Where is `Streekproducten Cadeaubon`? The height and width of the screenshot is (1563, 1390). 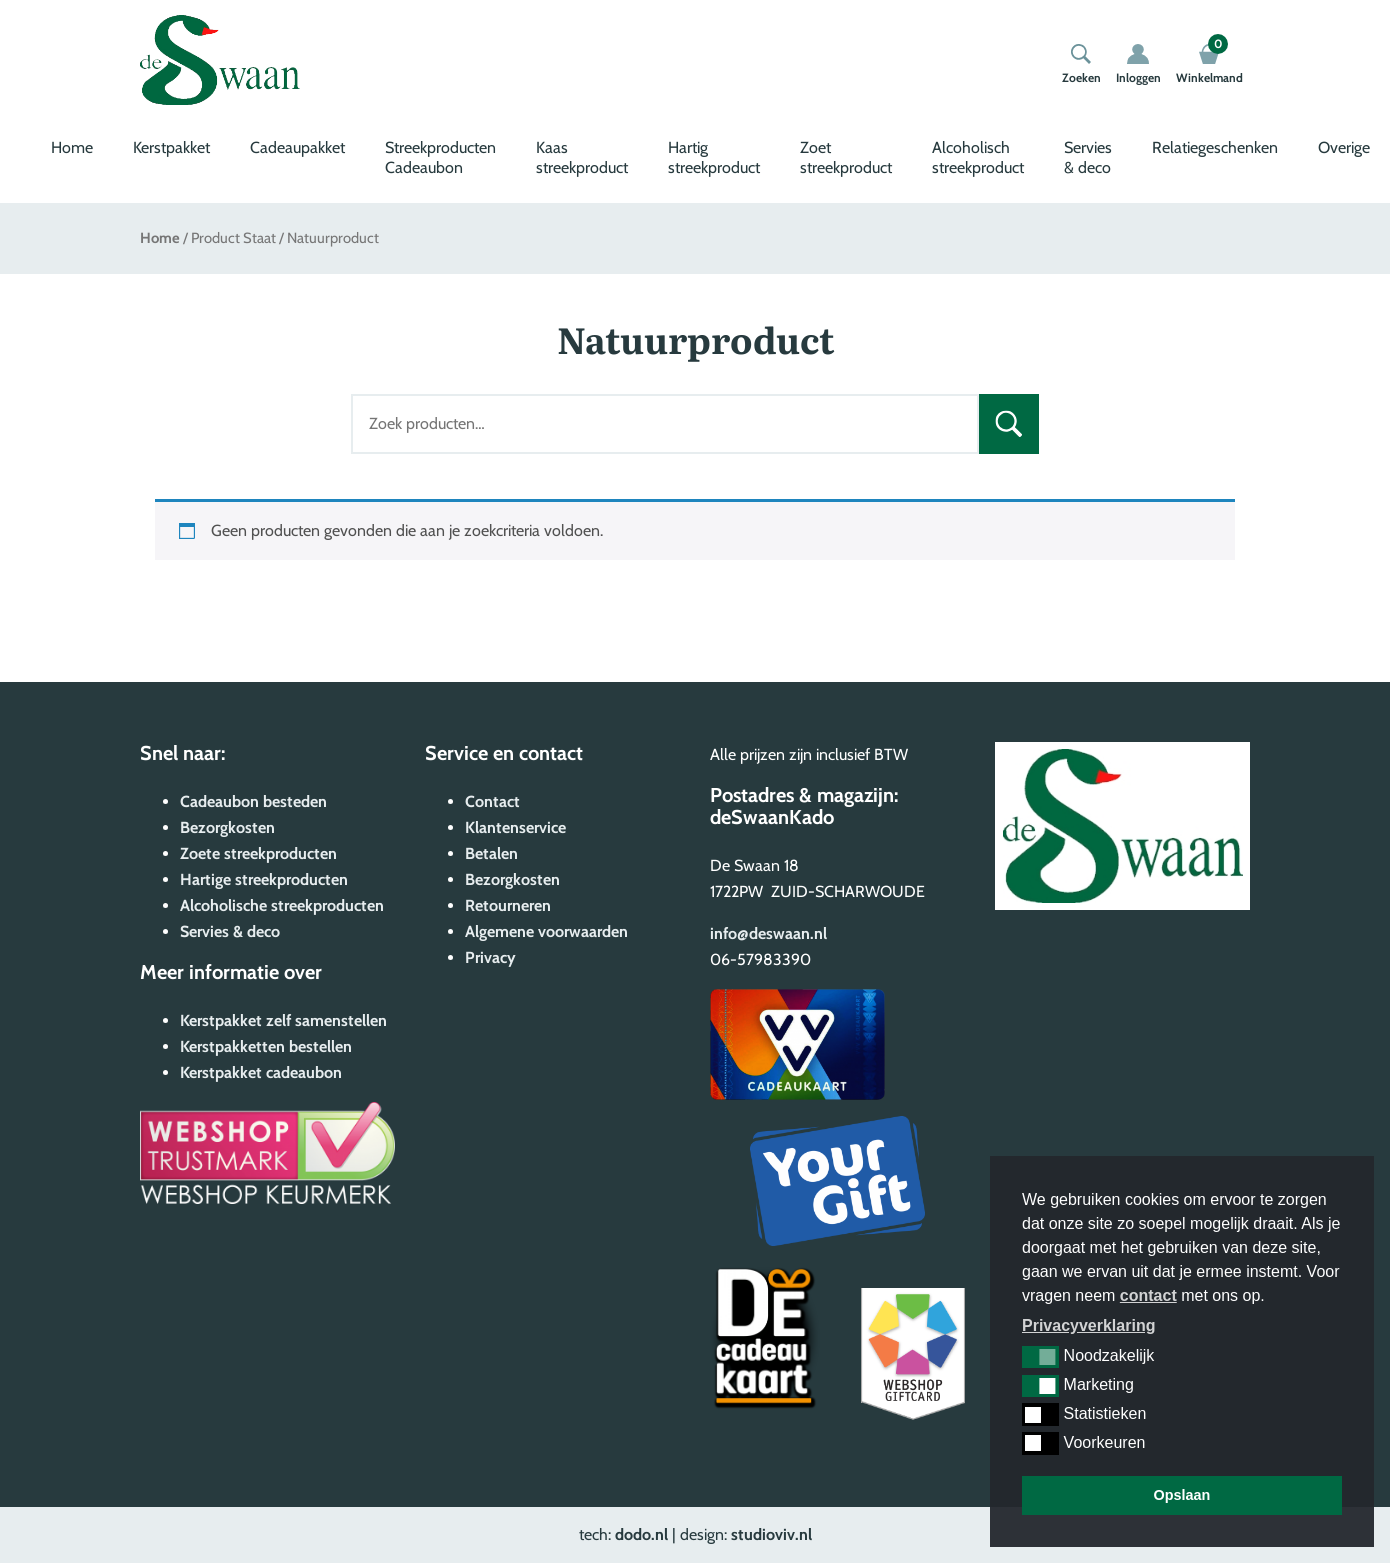
Streekproducten Cadeaubon is located at coordinates (440, 157).